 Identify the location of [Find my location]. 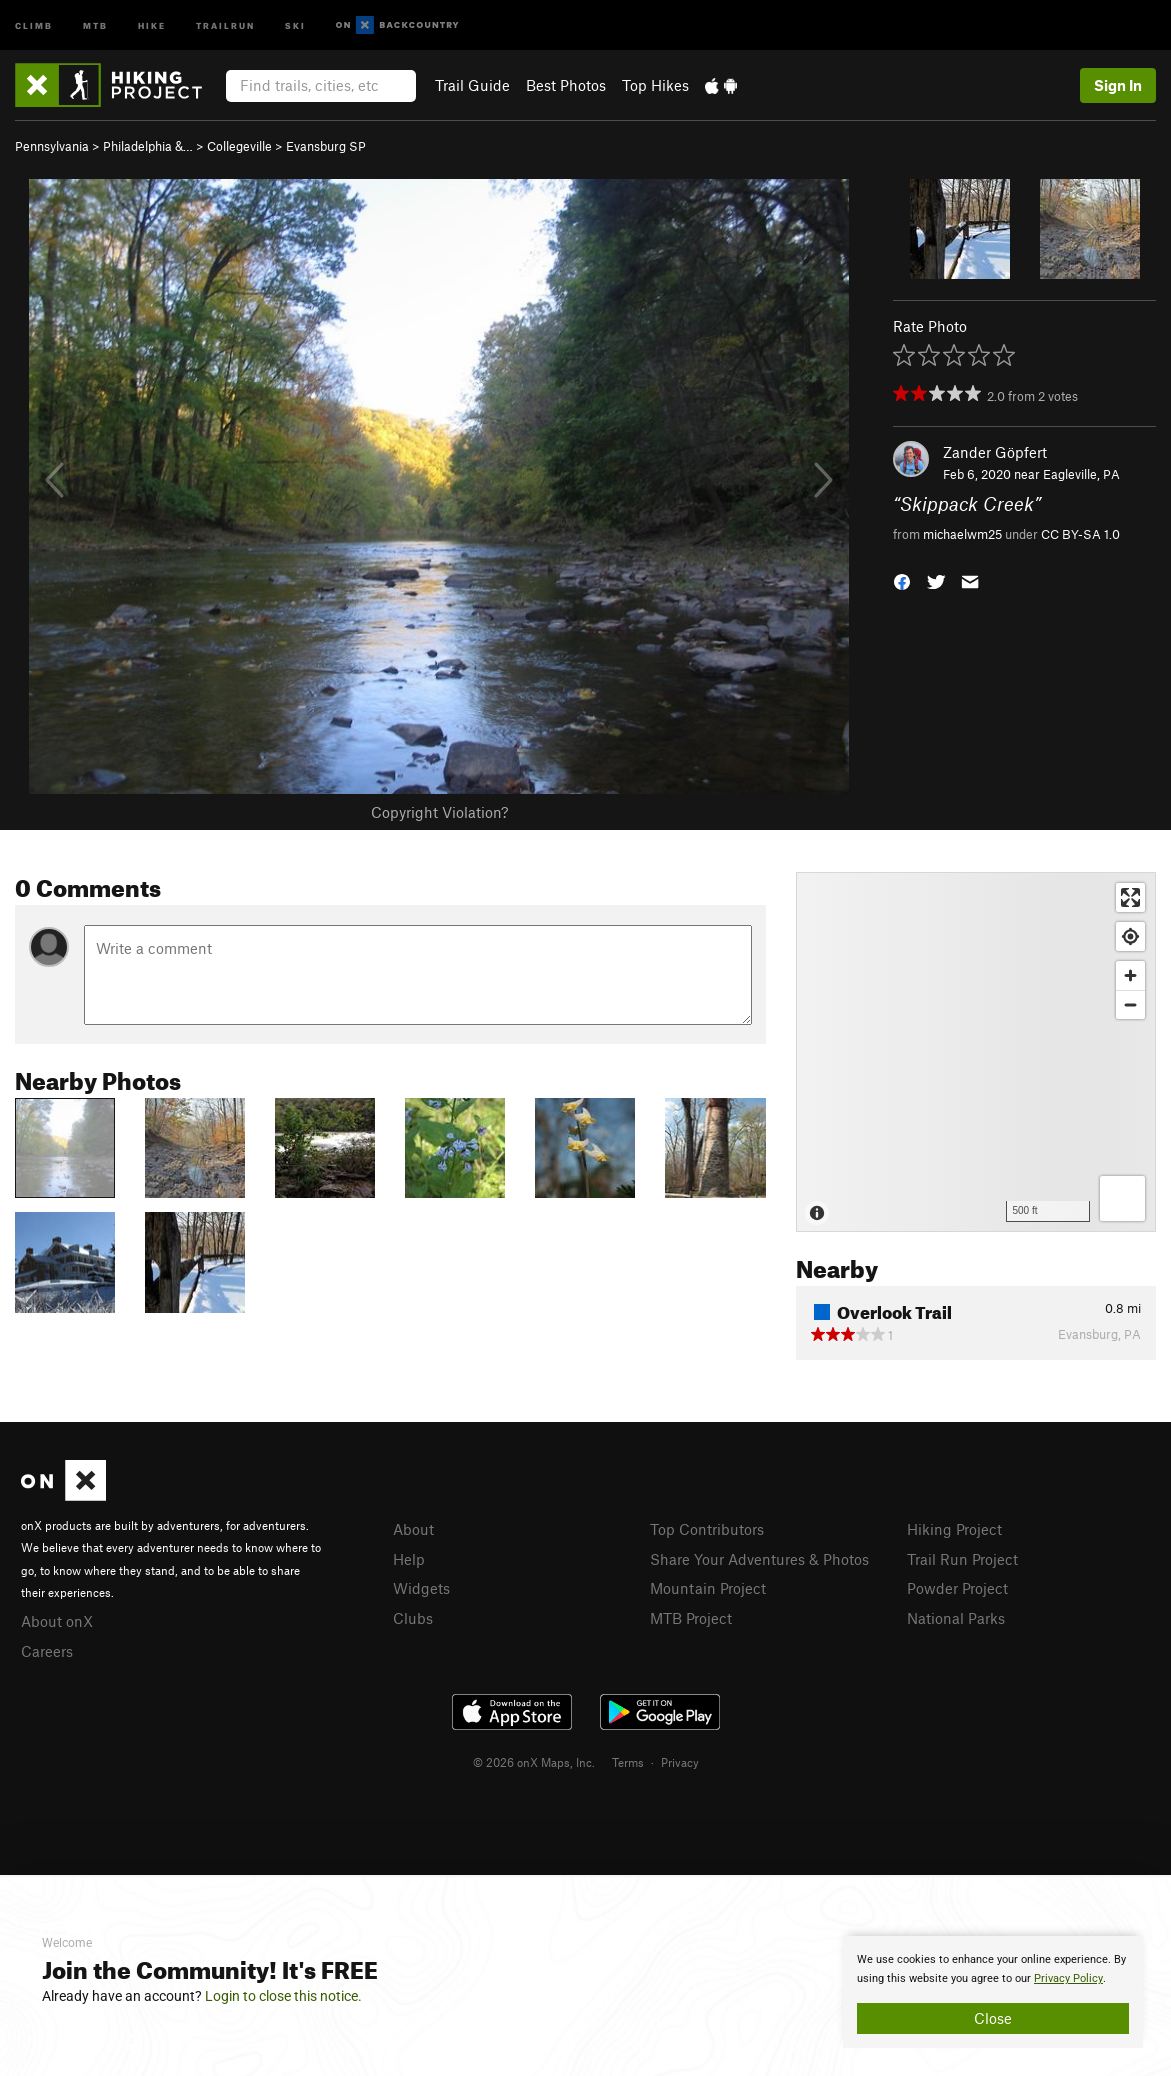
(1130, 936).